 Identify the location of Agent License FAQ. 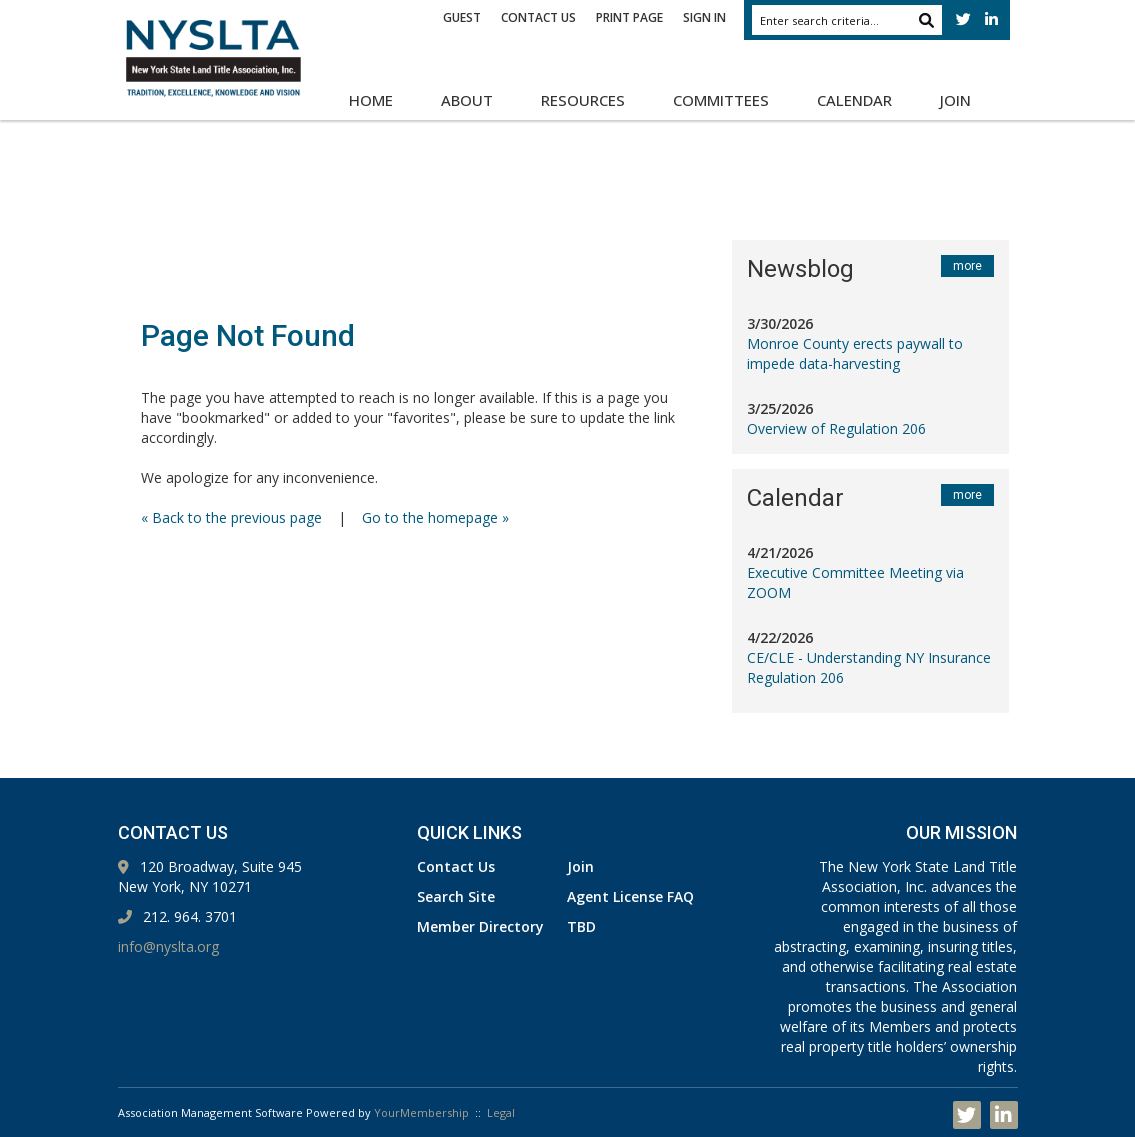
(630, 896).